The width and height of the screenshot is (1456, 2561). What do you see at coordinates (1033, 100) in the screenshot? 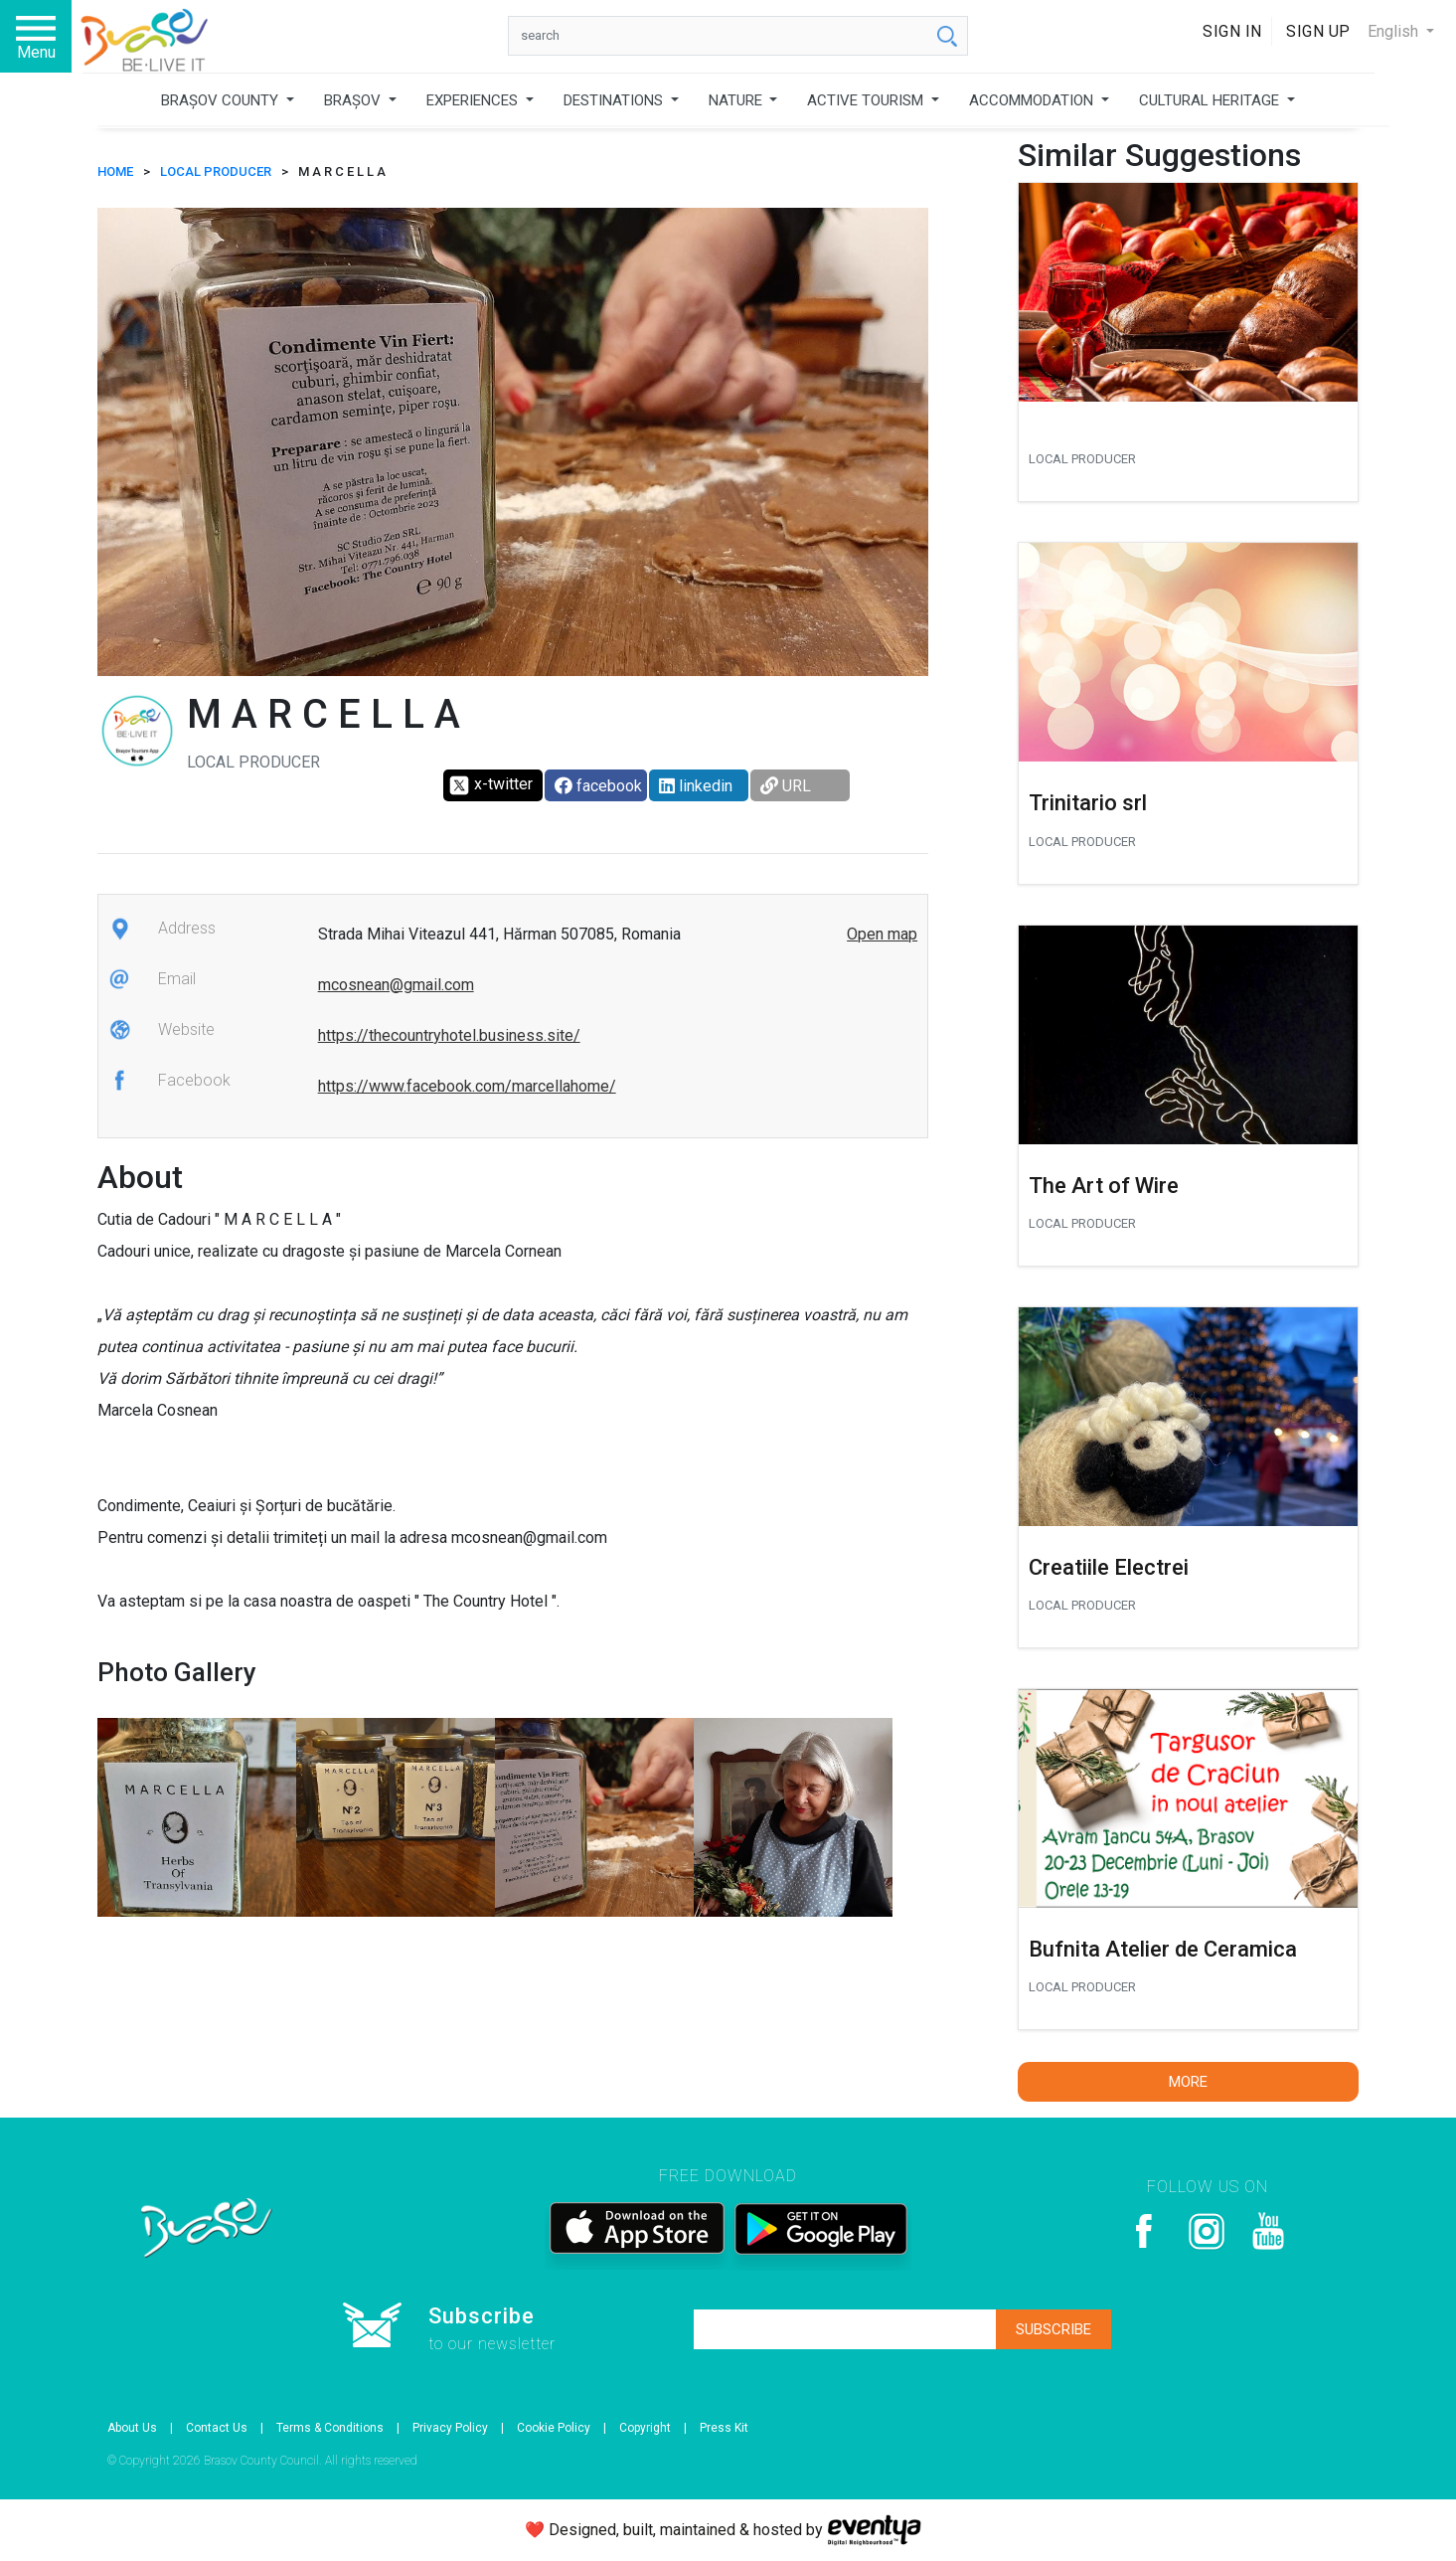
I see `ACCOMMODATION` at bounding box center [1033, 100].